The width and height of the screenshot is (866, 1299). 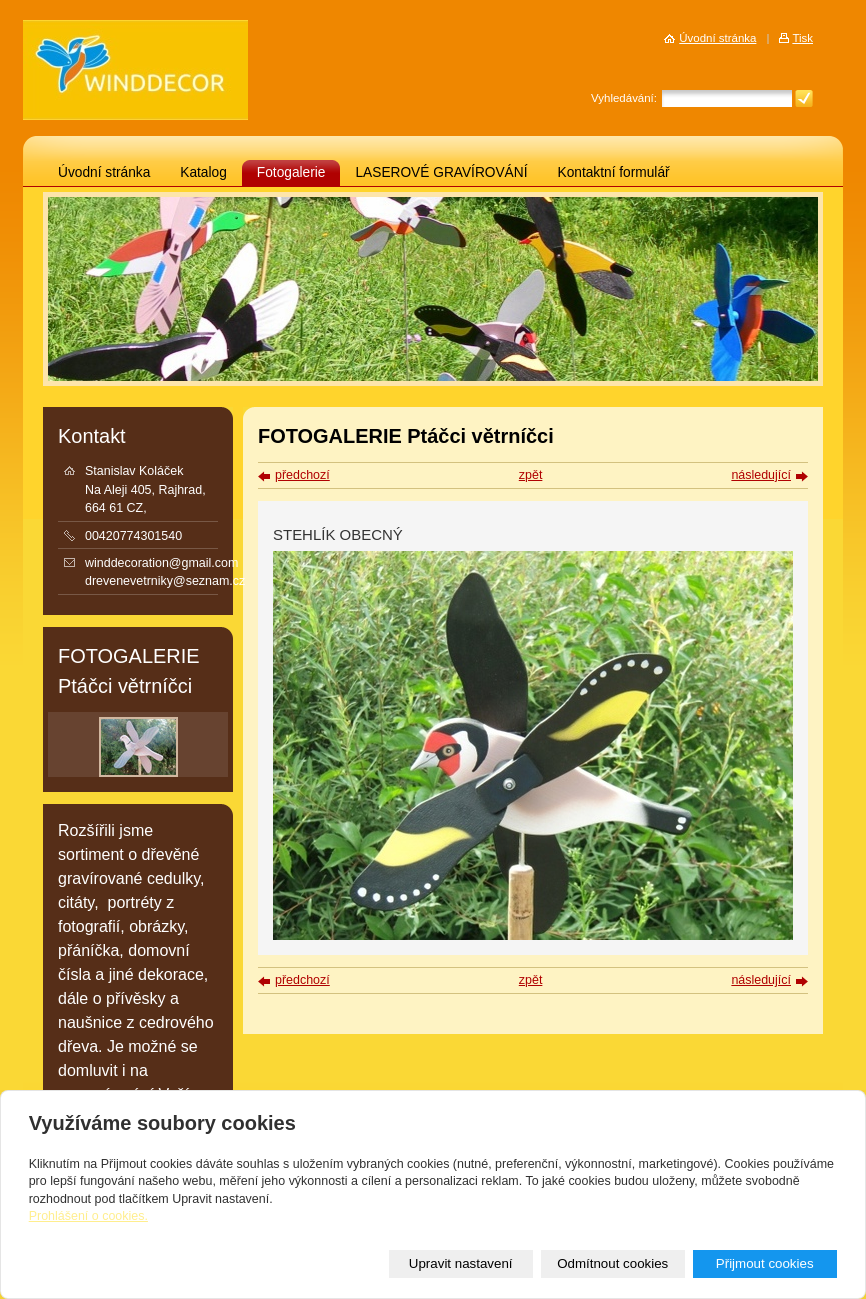 I want to click on Kontaktní formulář, so click(x=614, y=172).